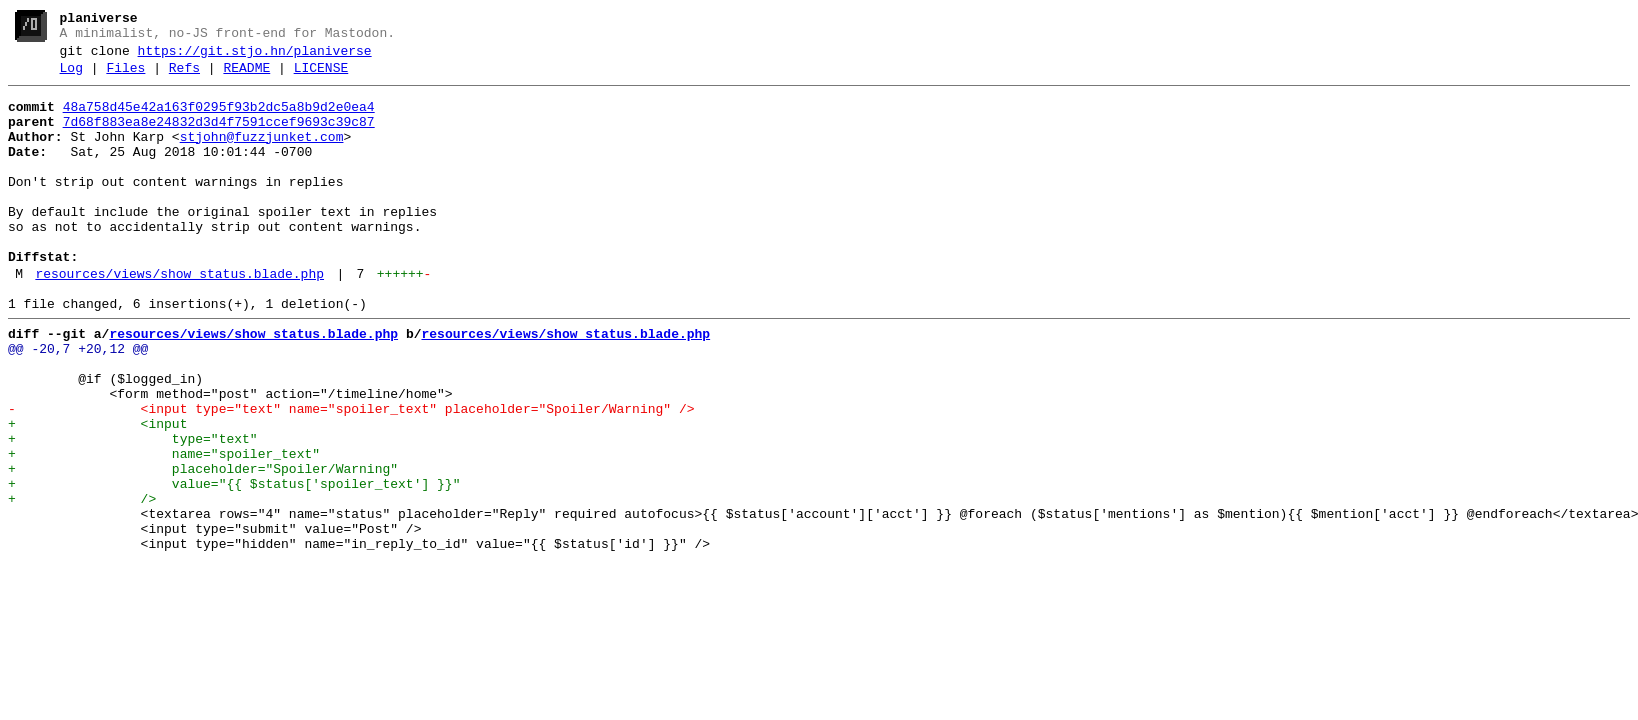 The image size is (1638, 720). I want to click on + value="{{ $status['spoiler_text'] }}", so click(234, 565).